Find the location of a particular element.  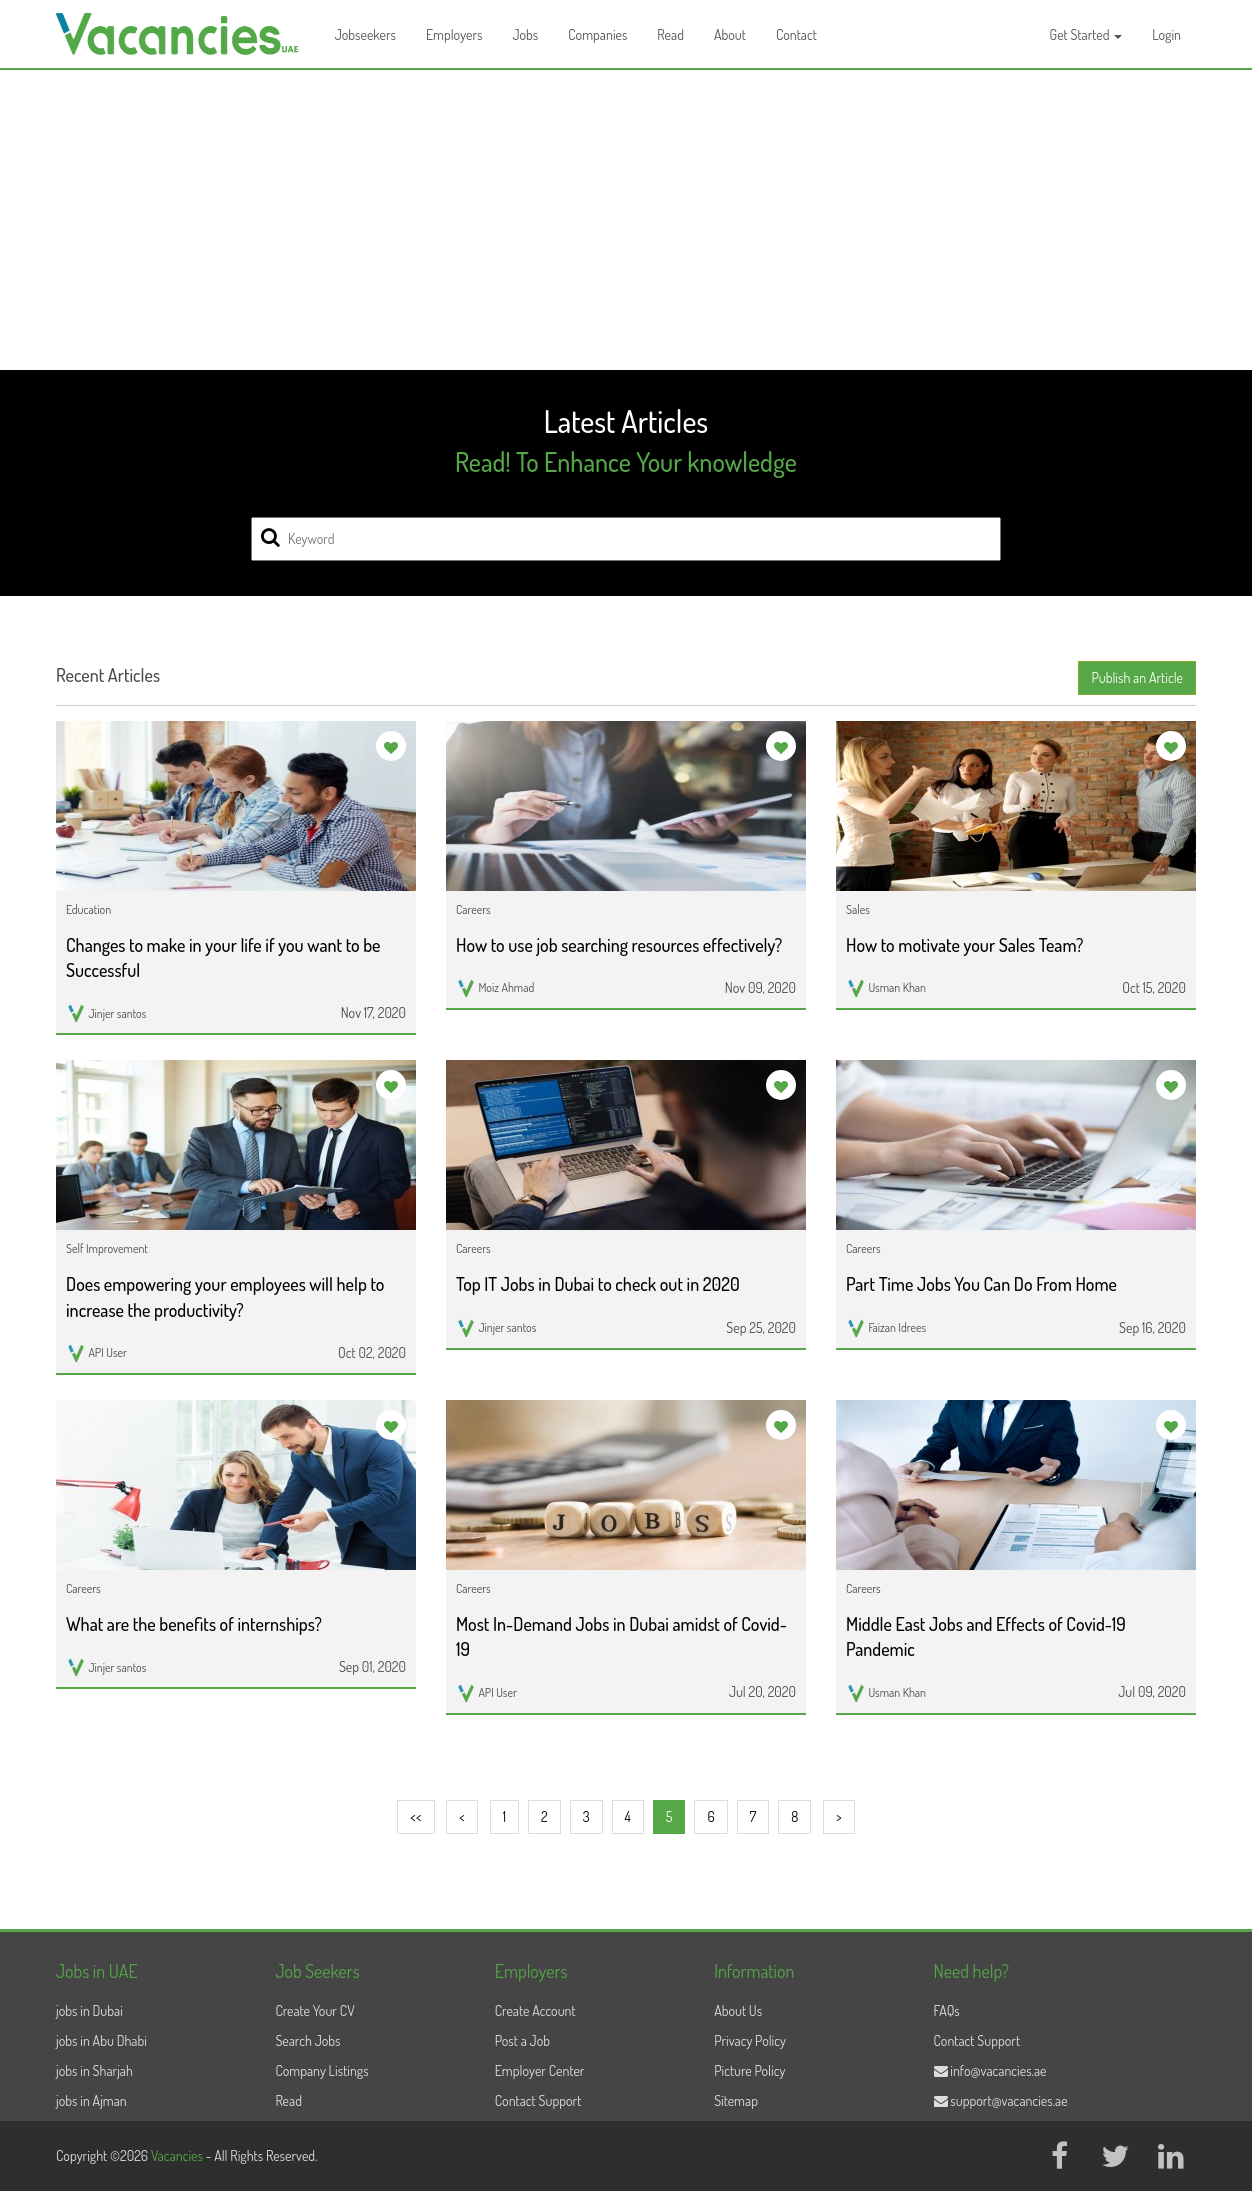

What are the benefits of internships? is located at coordinates (194, 1624).